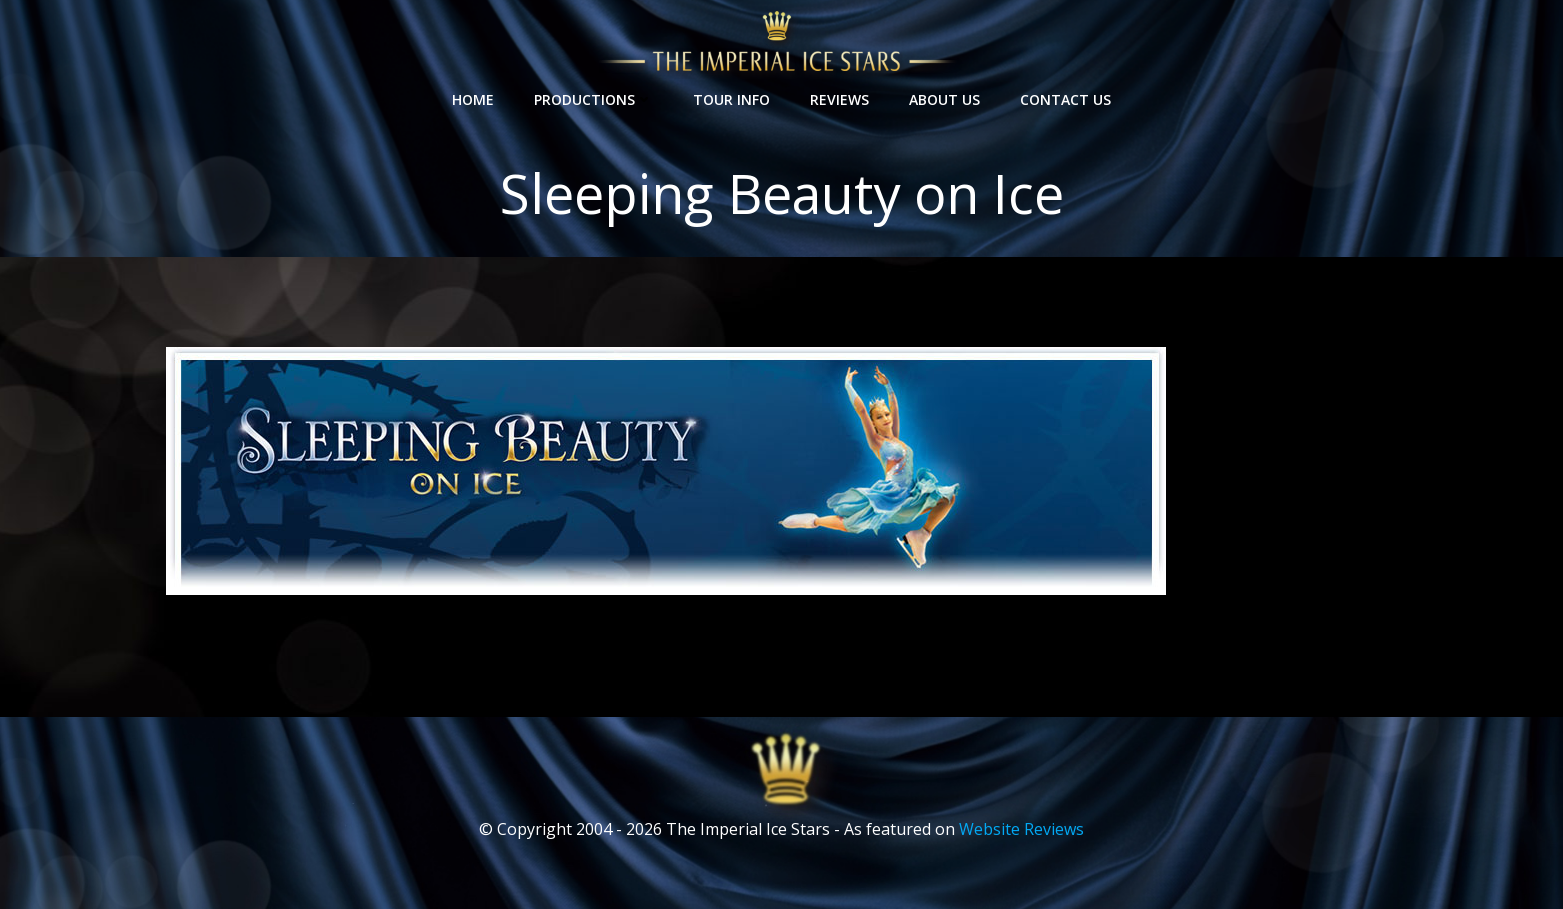 This screenshot has height=909, width=1563. Describe the element at coordinates (731, 99) in the screenshot. I see `Tour Info` at that location.